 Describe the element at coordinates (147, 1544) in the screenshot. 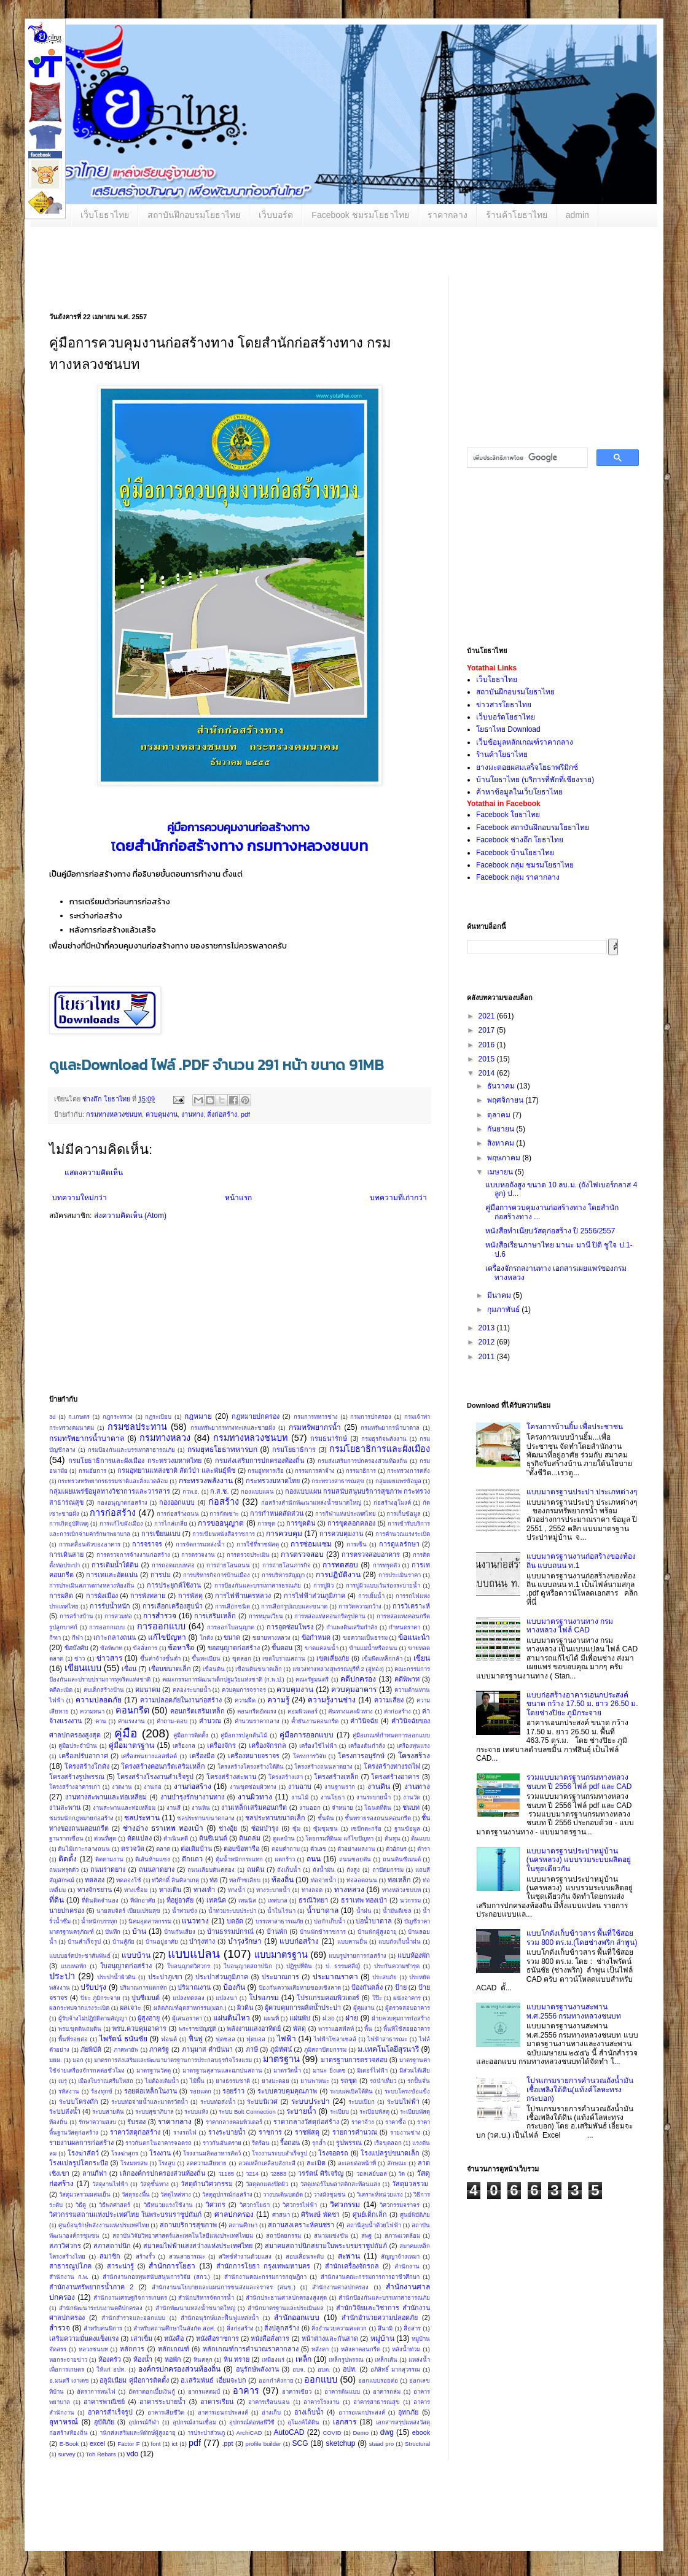

I see `การจราจร` at that location.